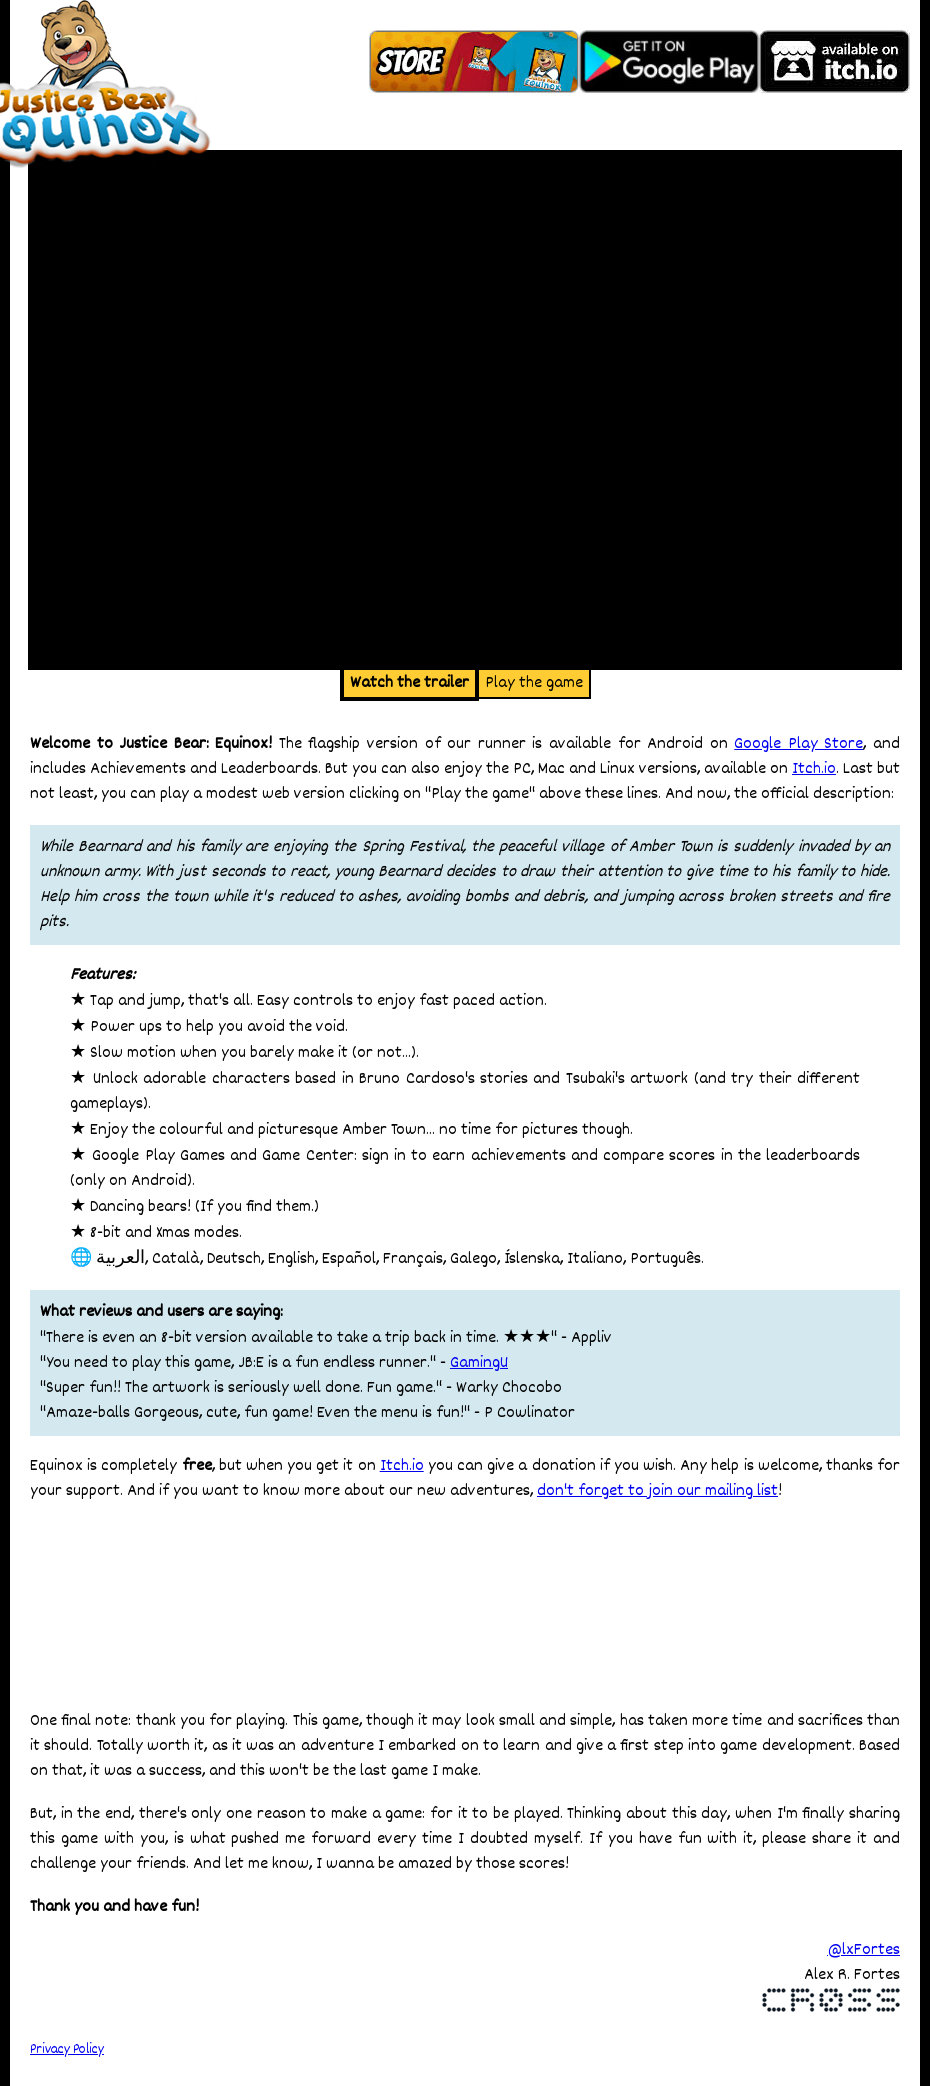 This screenshot has height=2086, width=930. Describe the element at coordinates (657, 1491) in the screenshot. I see `don't forget to join our mailing list` at that location.